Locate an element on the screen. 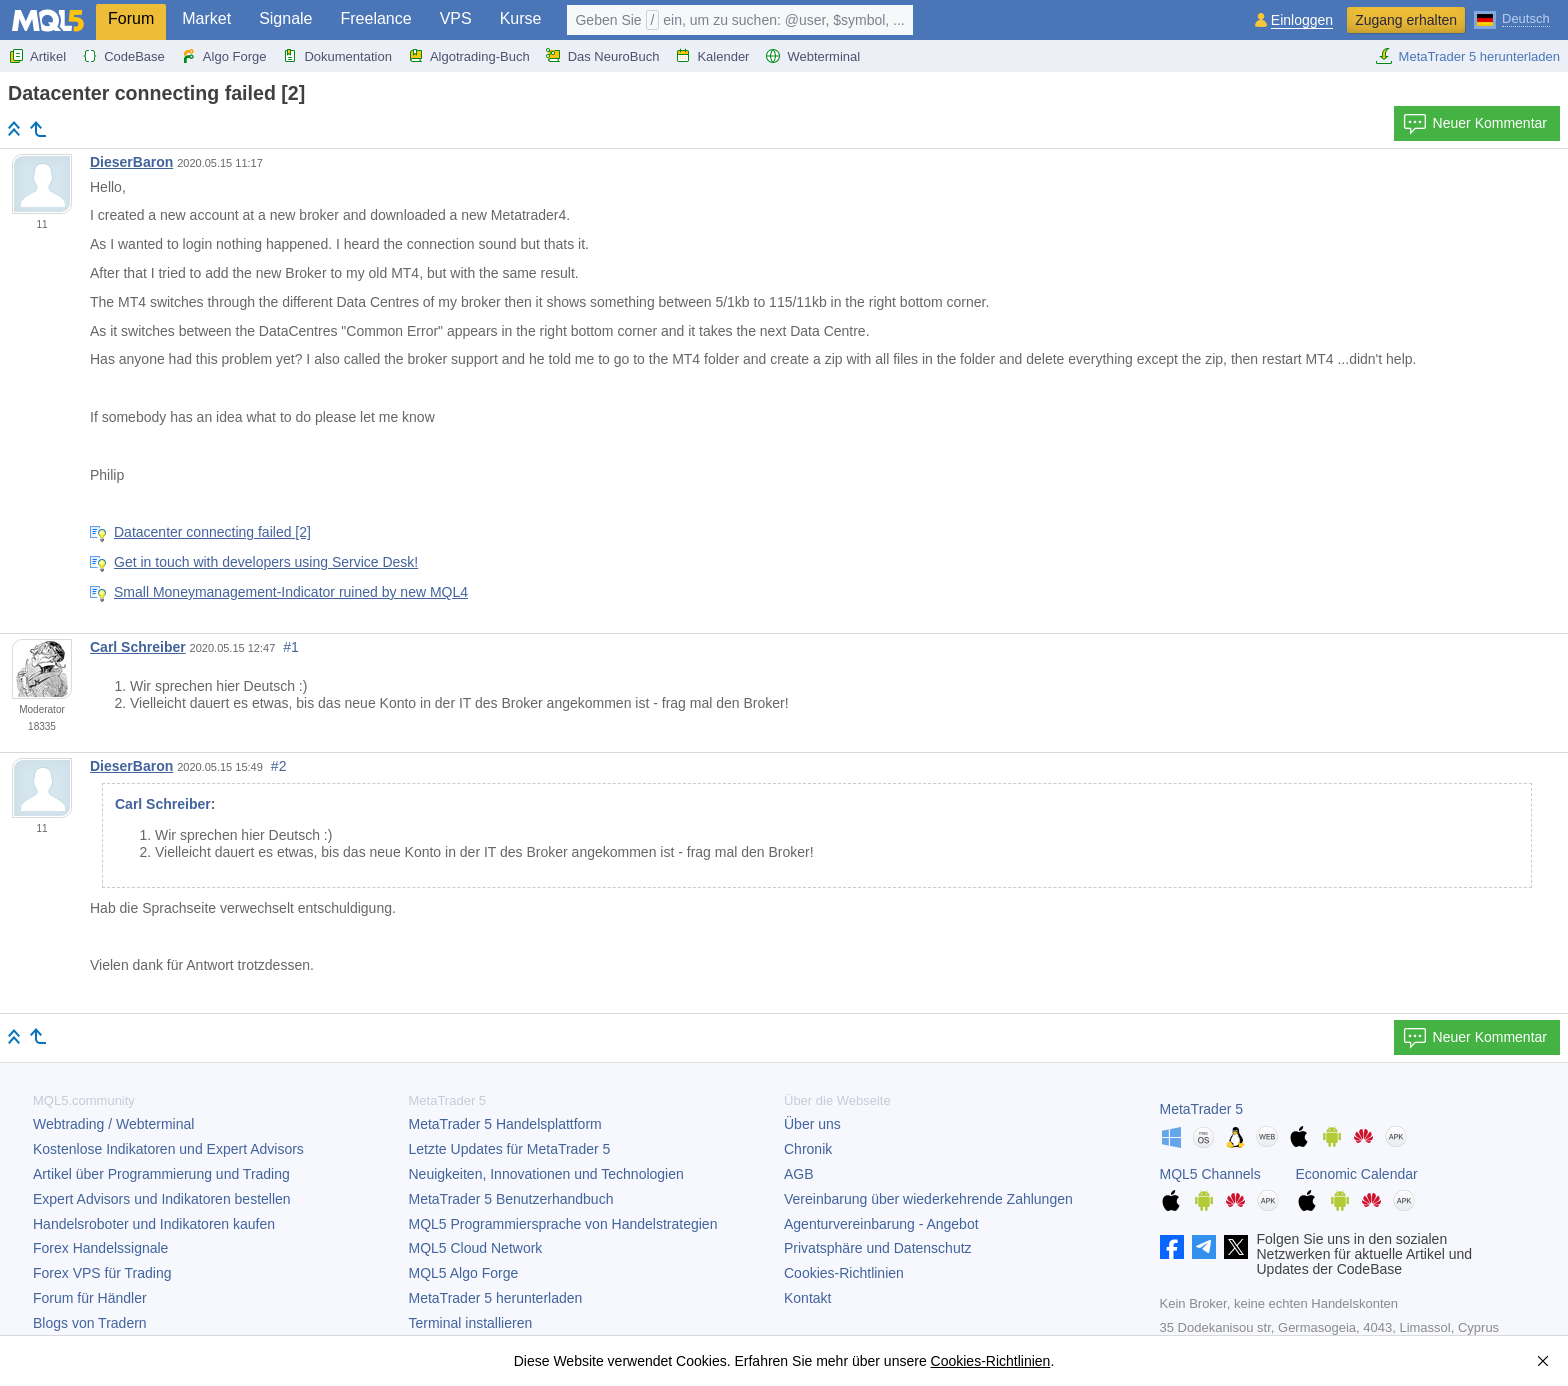 This screenshot has height=1386, width=1568. Einloggen is located at coordinates (1302, 20).